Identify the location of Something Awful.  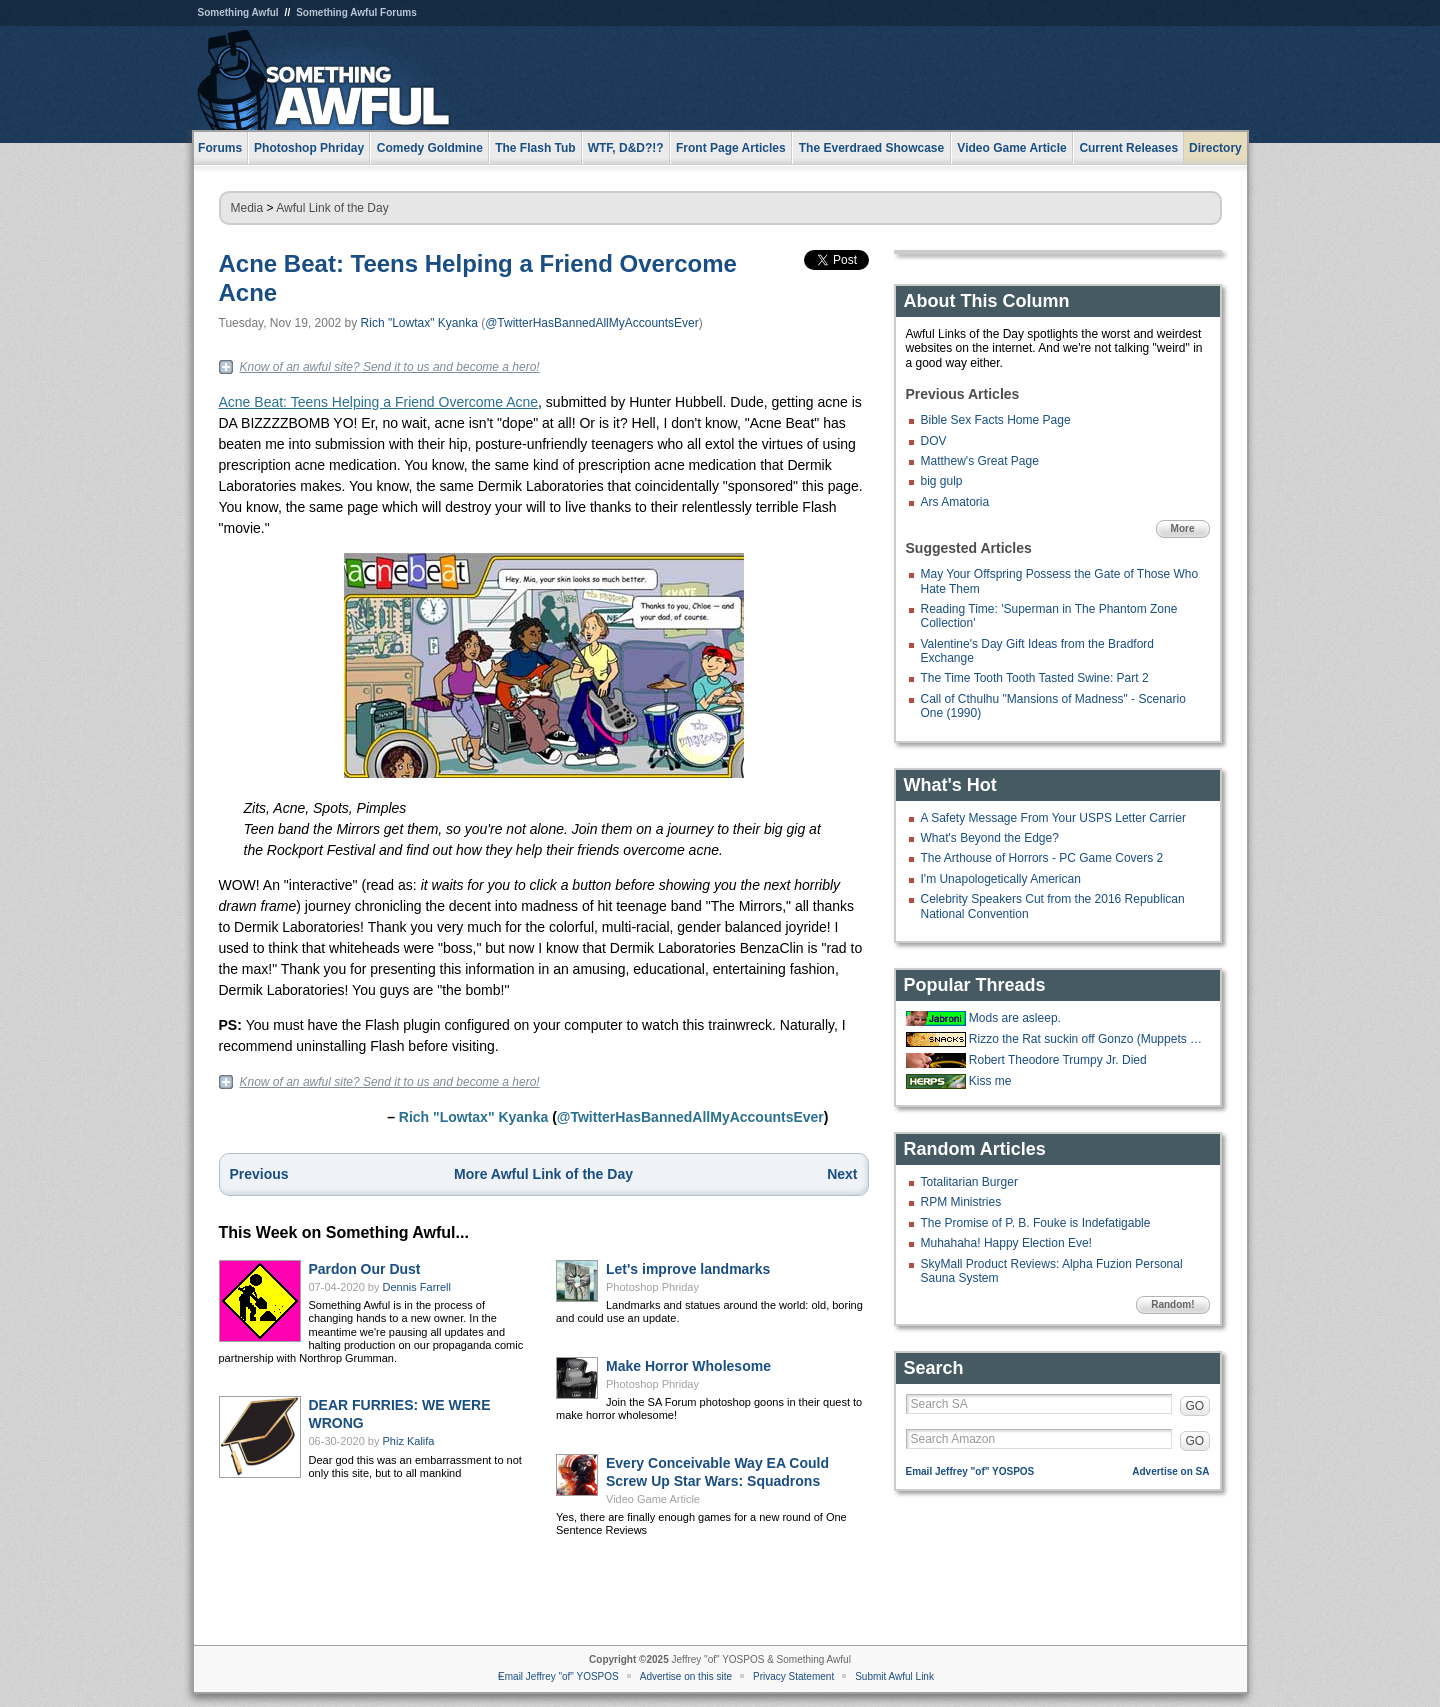
(238, 12).